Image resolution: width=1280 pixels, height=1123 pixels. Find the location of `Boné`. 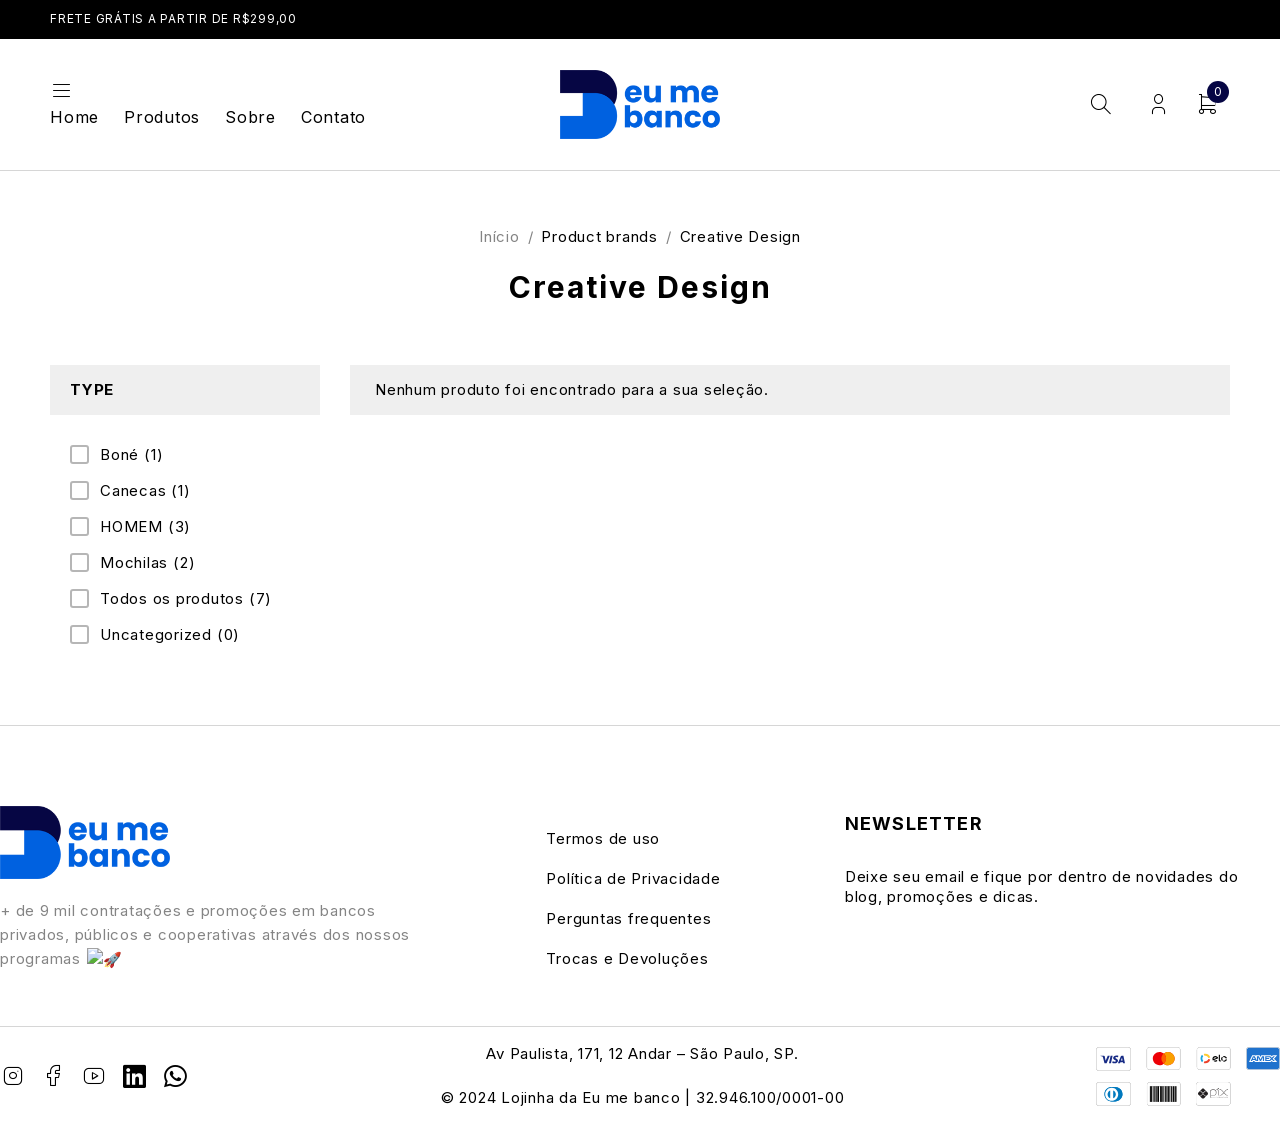

Boné is located at coordinates (131, 455).